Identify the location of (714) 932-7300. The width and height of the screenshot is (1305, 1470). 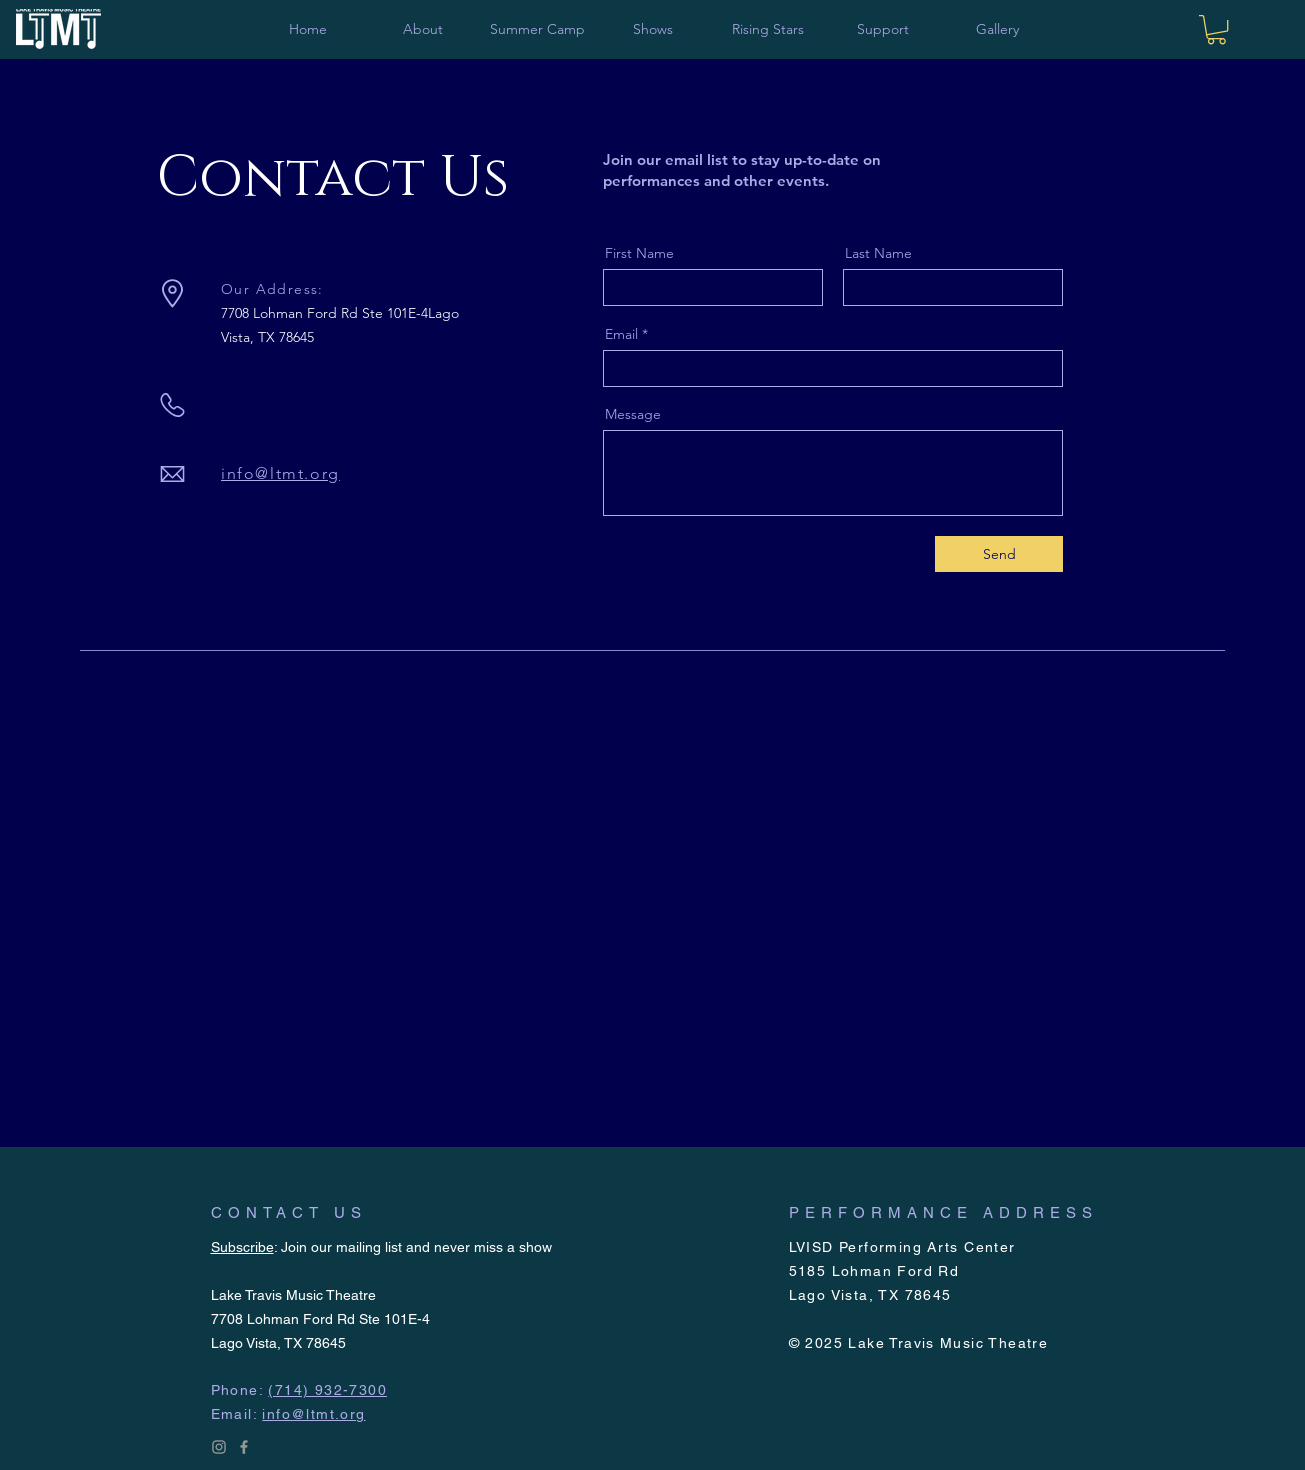
(327, 1390).